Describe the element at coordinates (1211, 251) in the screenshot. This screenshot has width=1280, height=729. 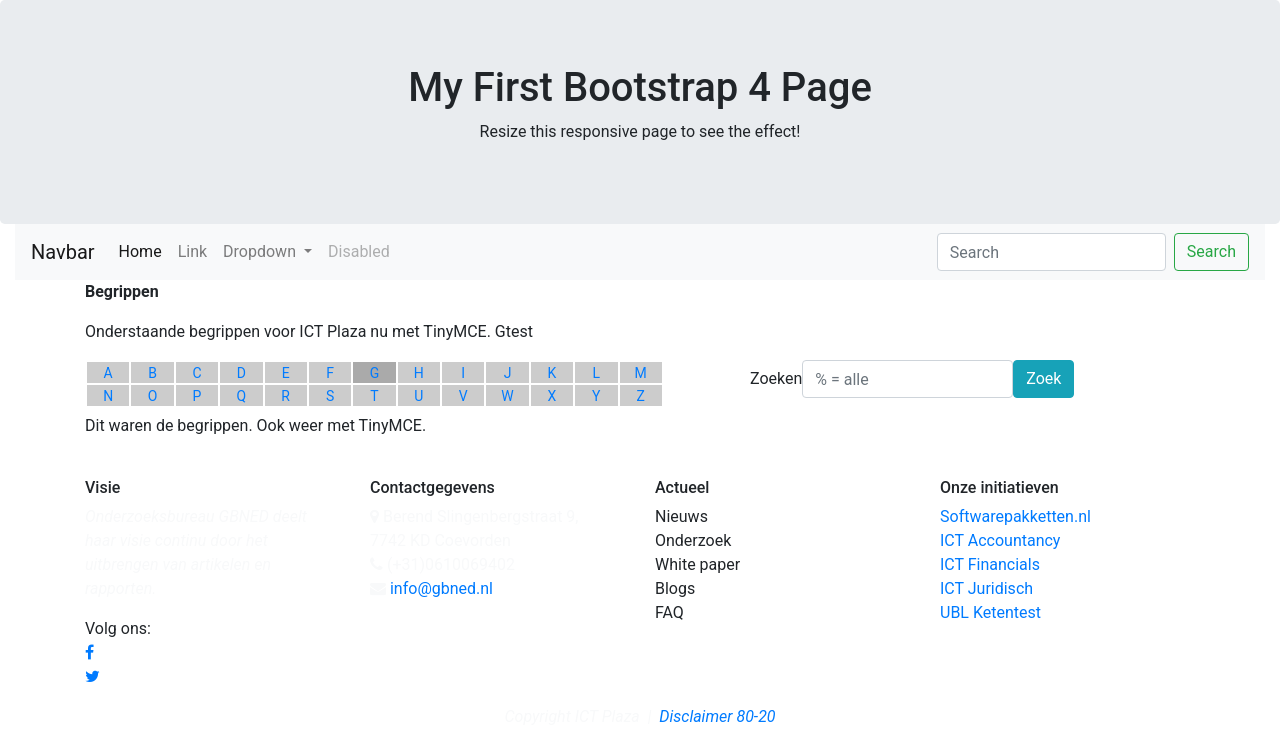
I see `Search` at that location.